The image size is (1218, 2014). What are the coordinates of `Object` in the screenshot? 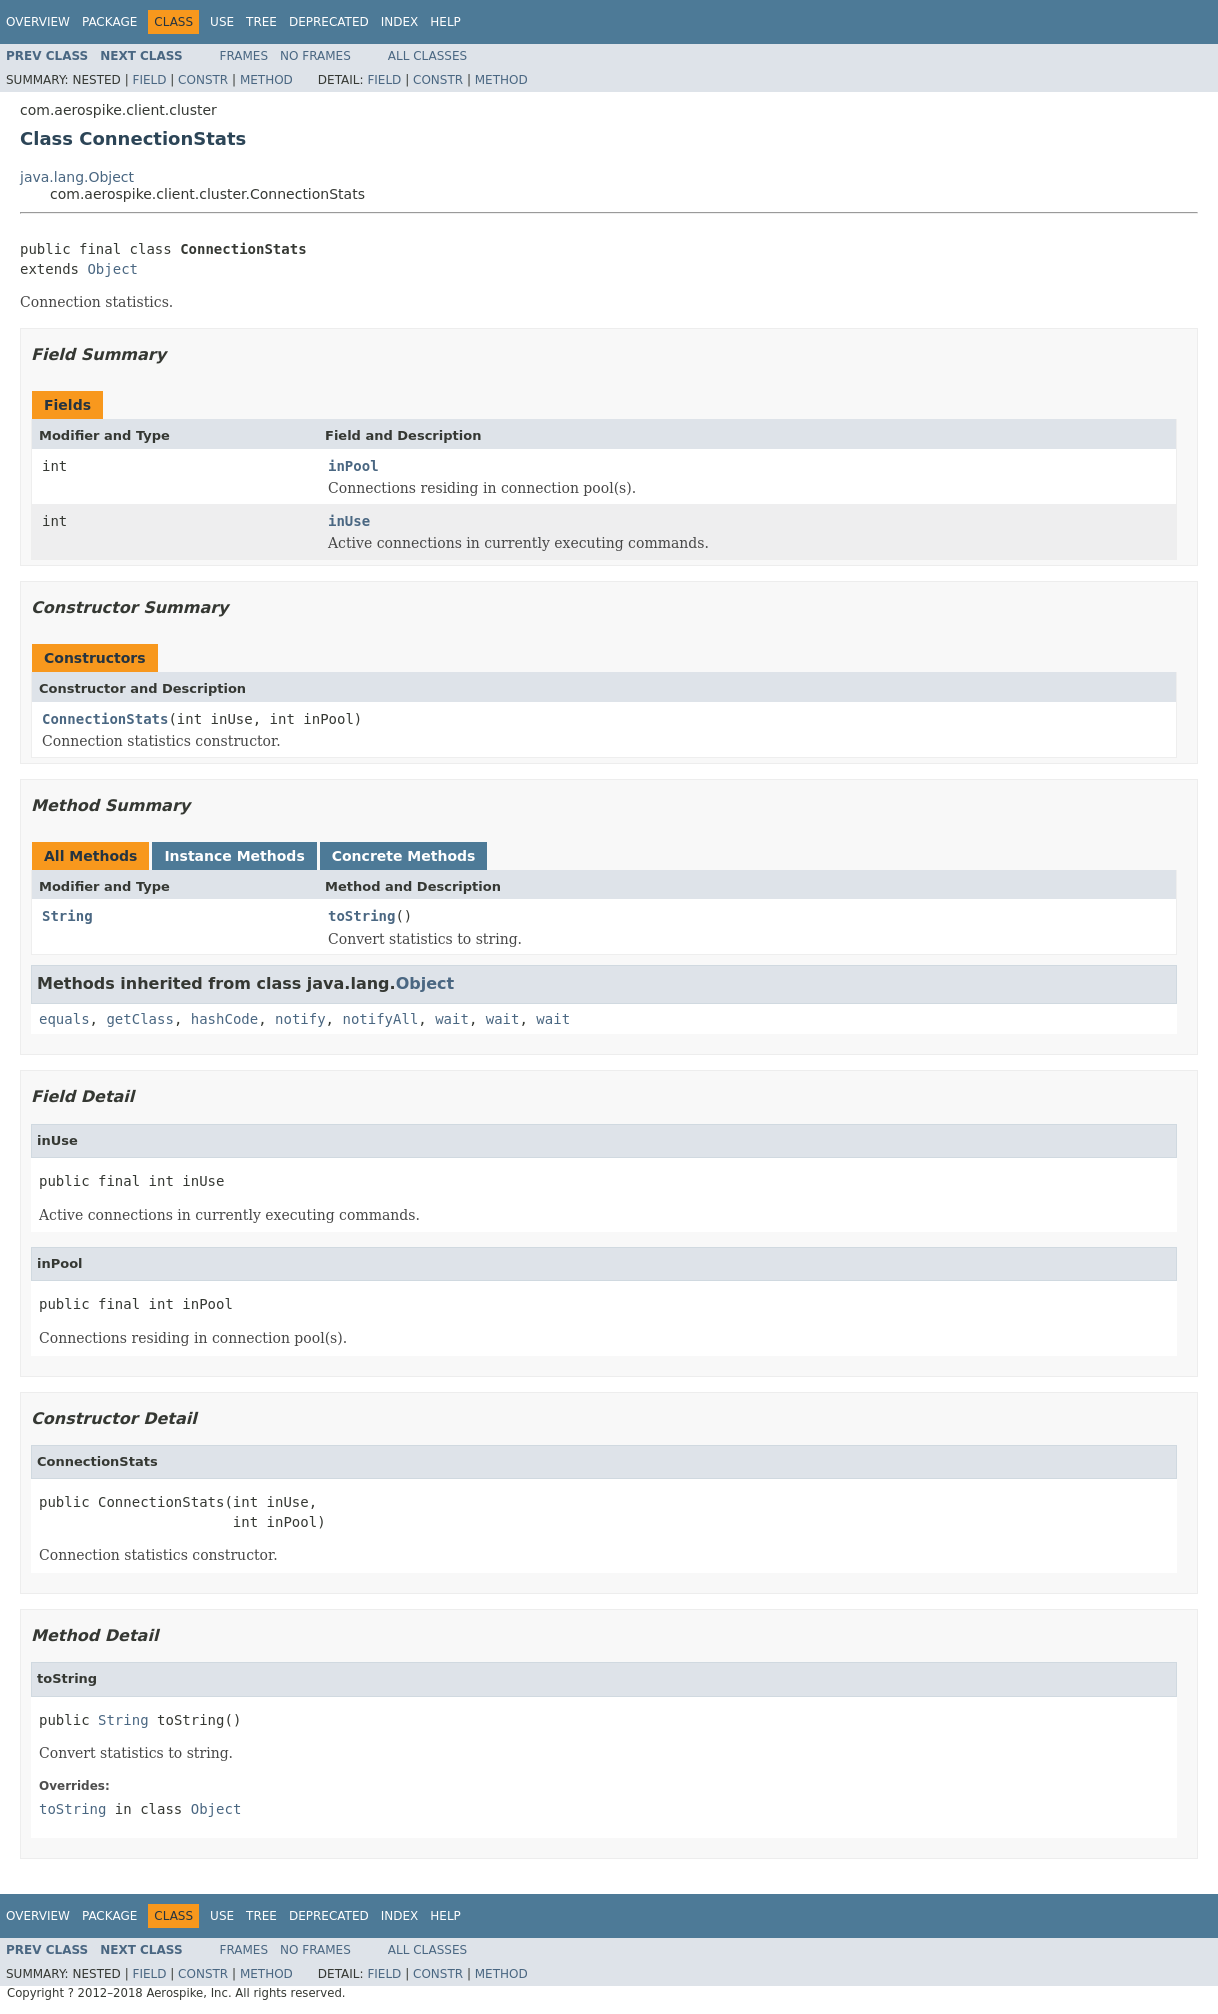 It's located at (112, 269).